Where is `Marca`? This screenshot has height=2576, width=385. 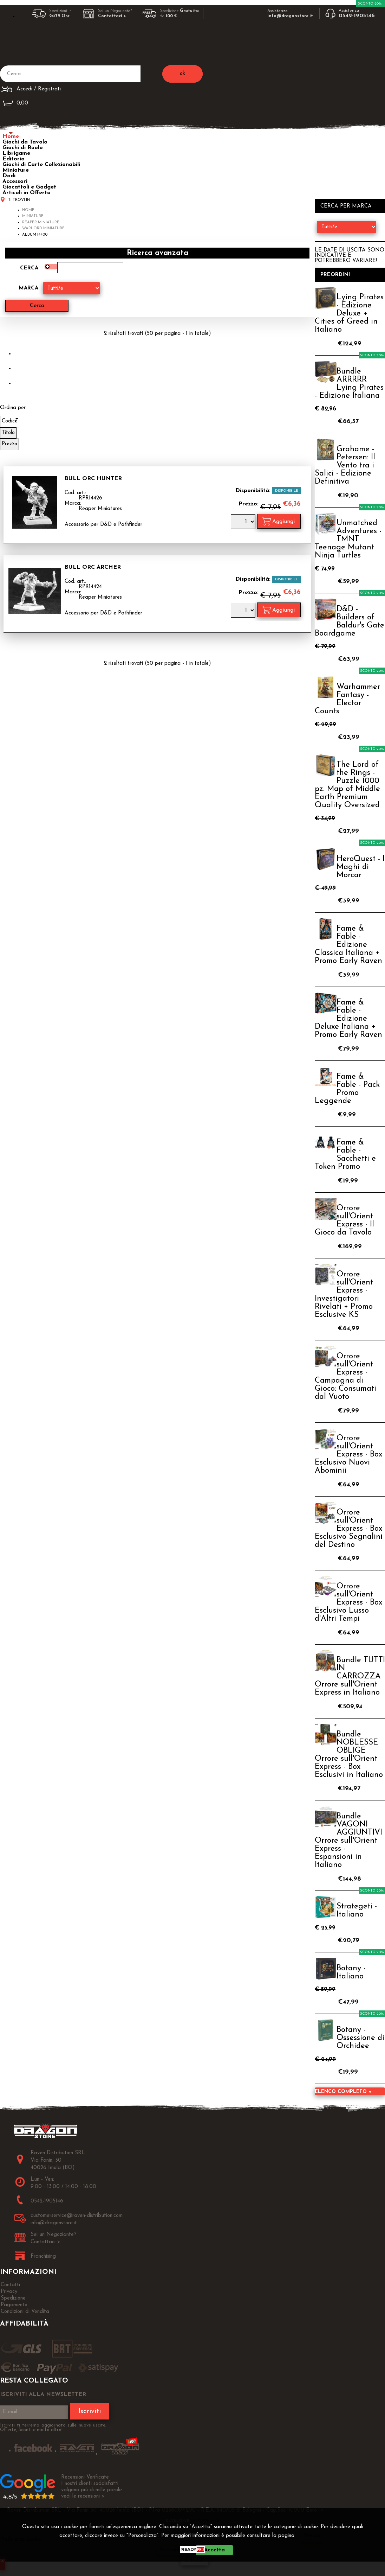
Marca is located at coordinates (28, 288).